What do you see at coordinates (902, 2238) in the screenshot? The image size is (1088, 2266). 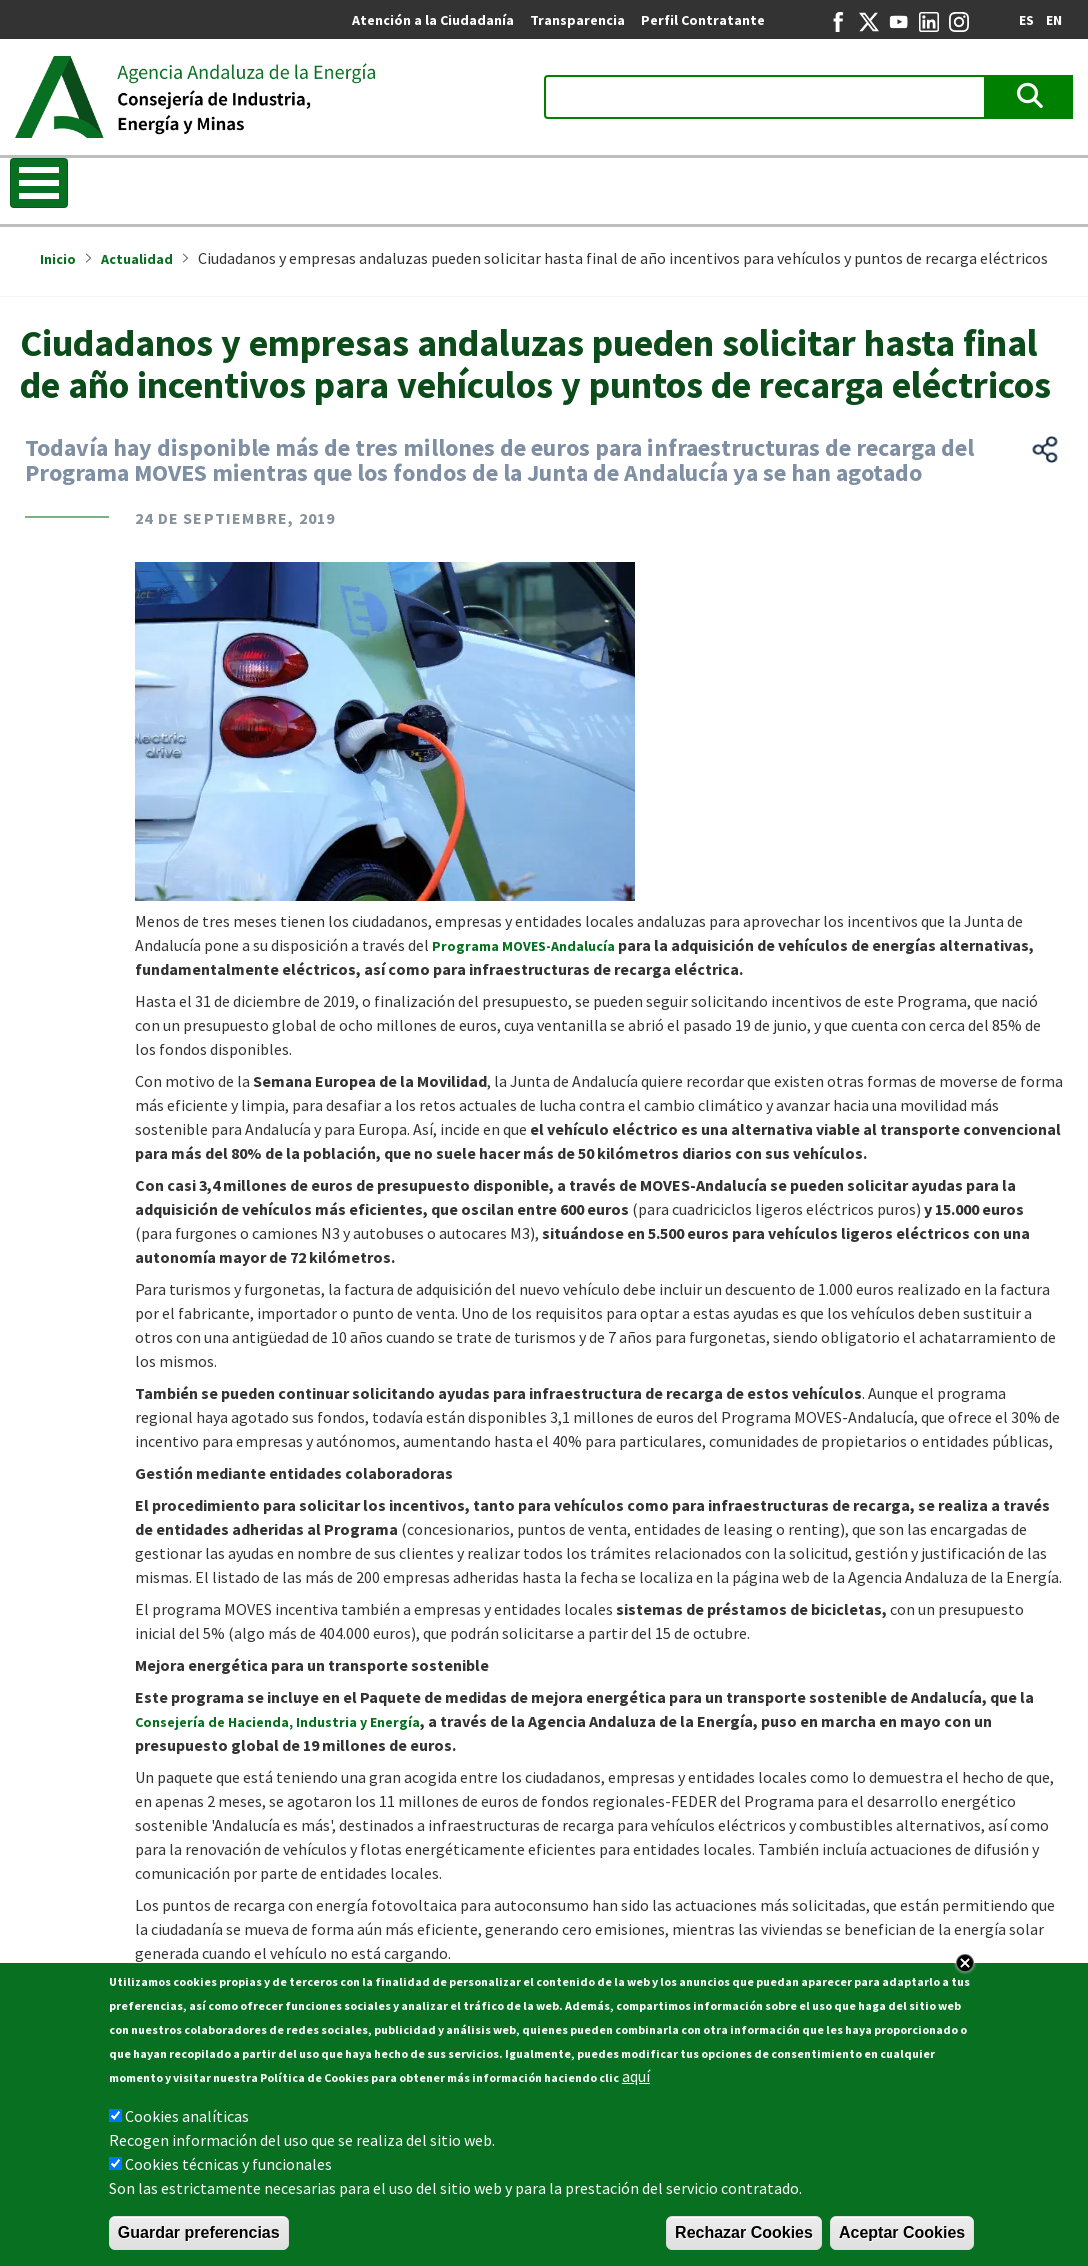 I see `Aceptar Cookies` at bounding box center [902, 2238].